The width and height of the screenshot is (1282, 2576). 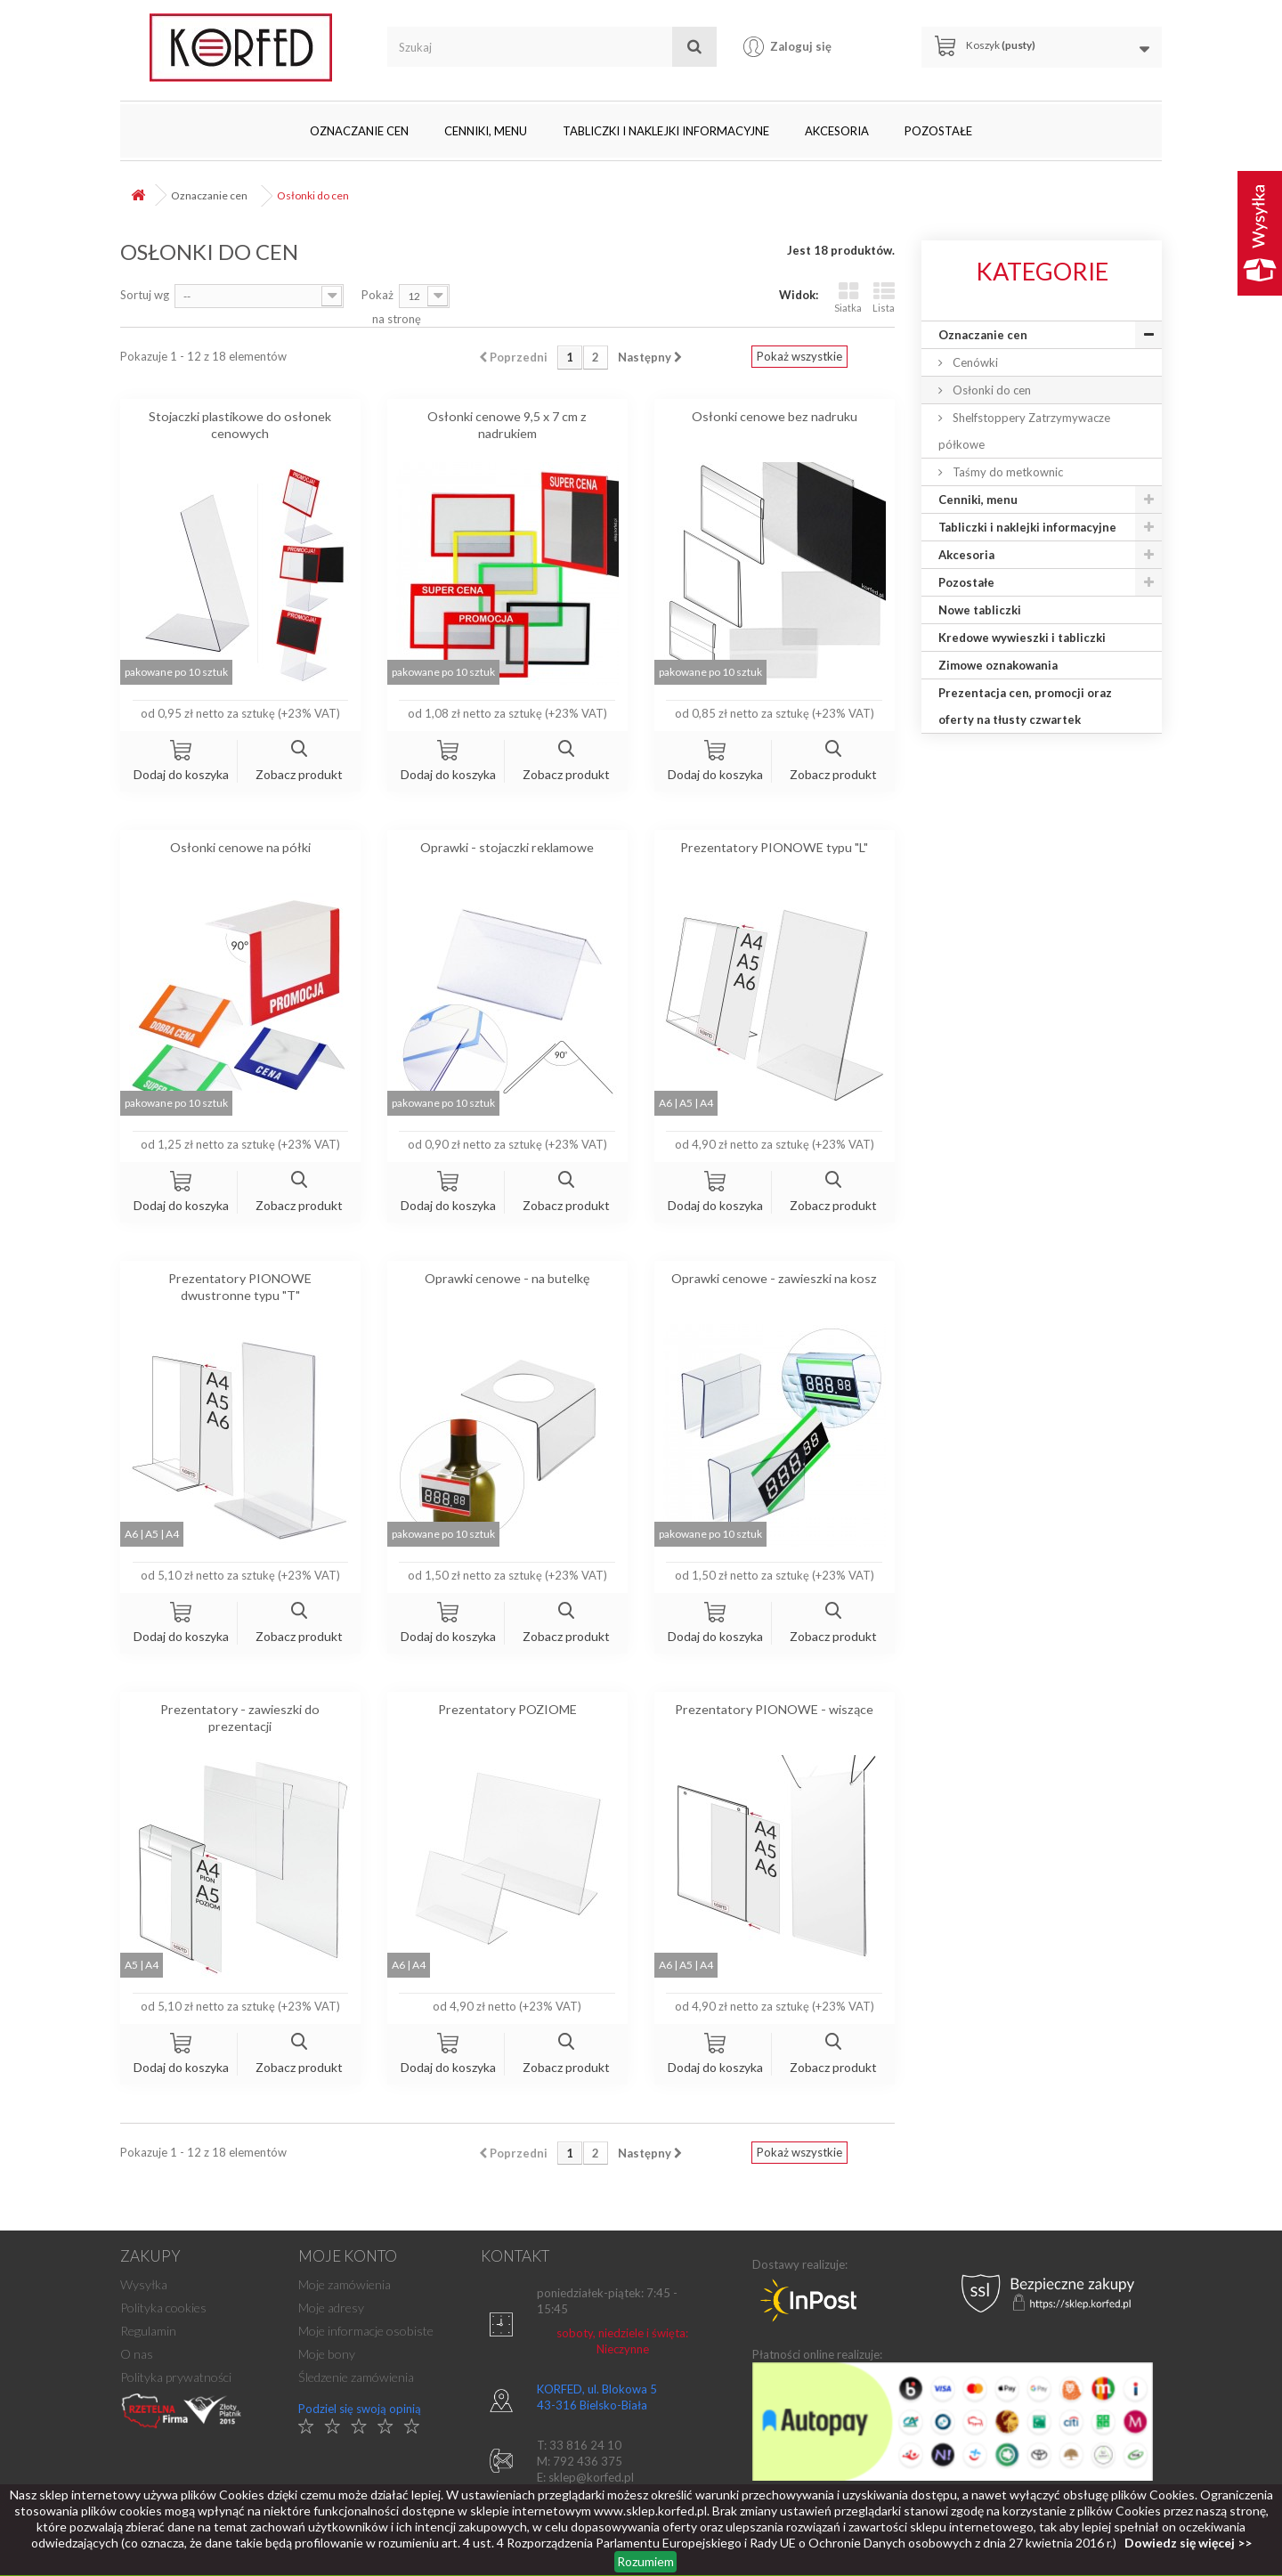 What do you see at coordinates (507, 1278) in the screenshot?
I see `Oprawki cenowe - na butelkę` at bounding box center [507, 1278].